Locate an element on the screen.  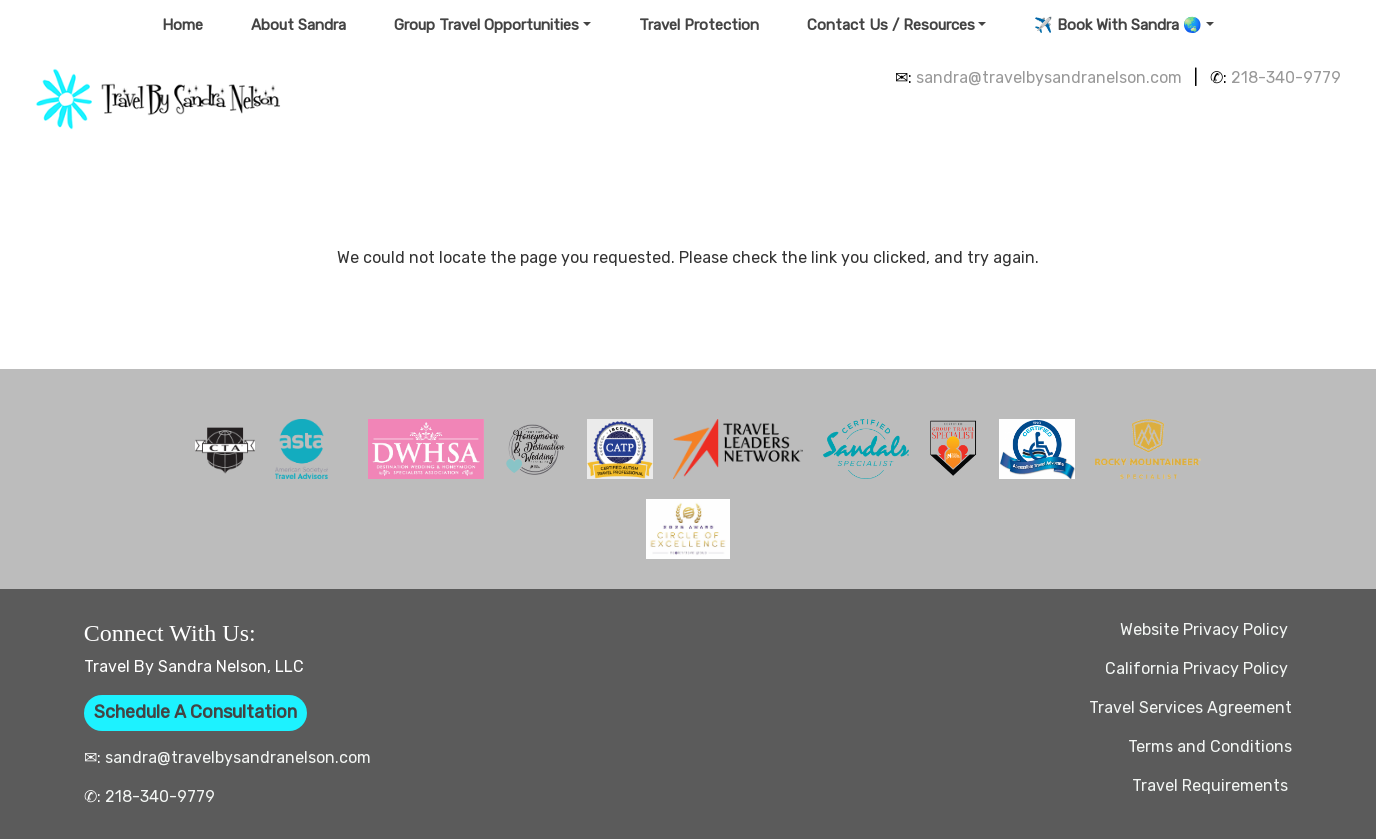
Travel Services Agreement is located at coordinates (1190, 707).